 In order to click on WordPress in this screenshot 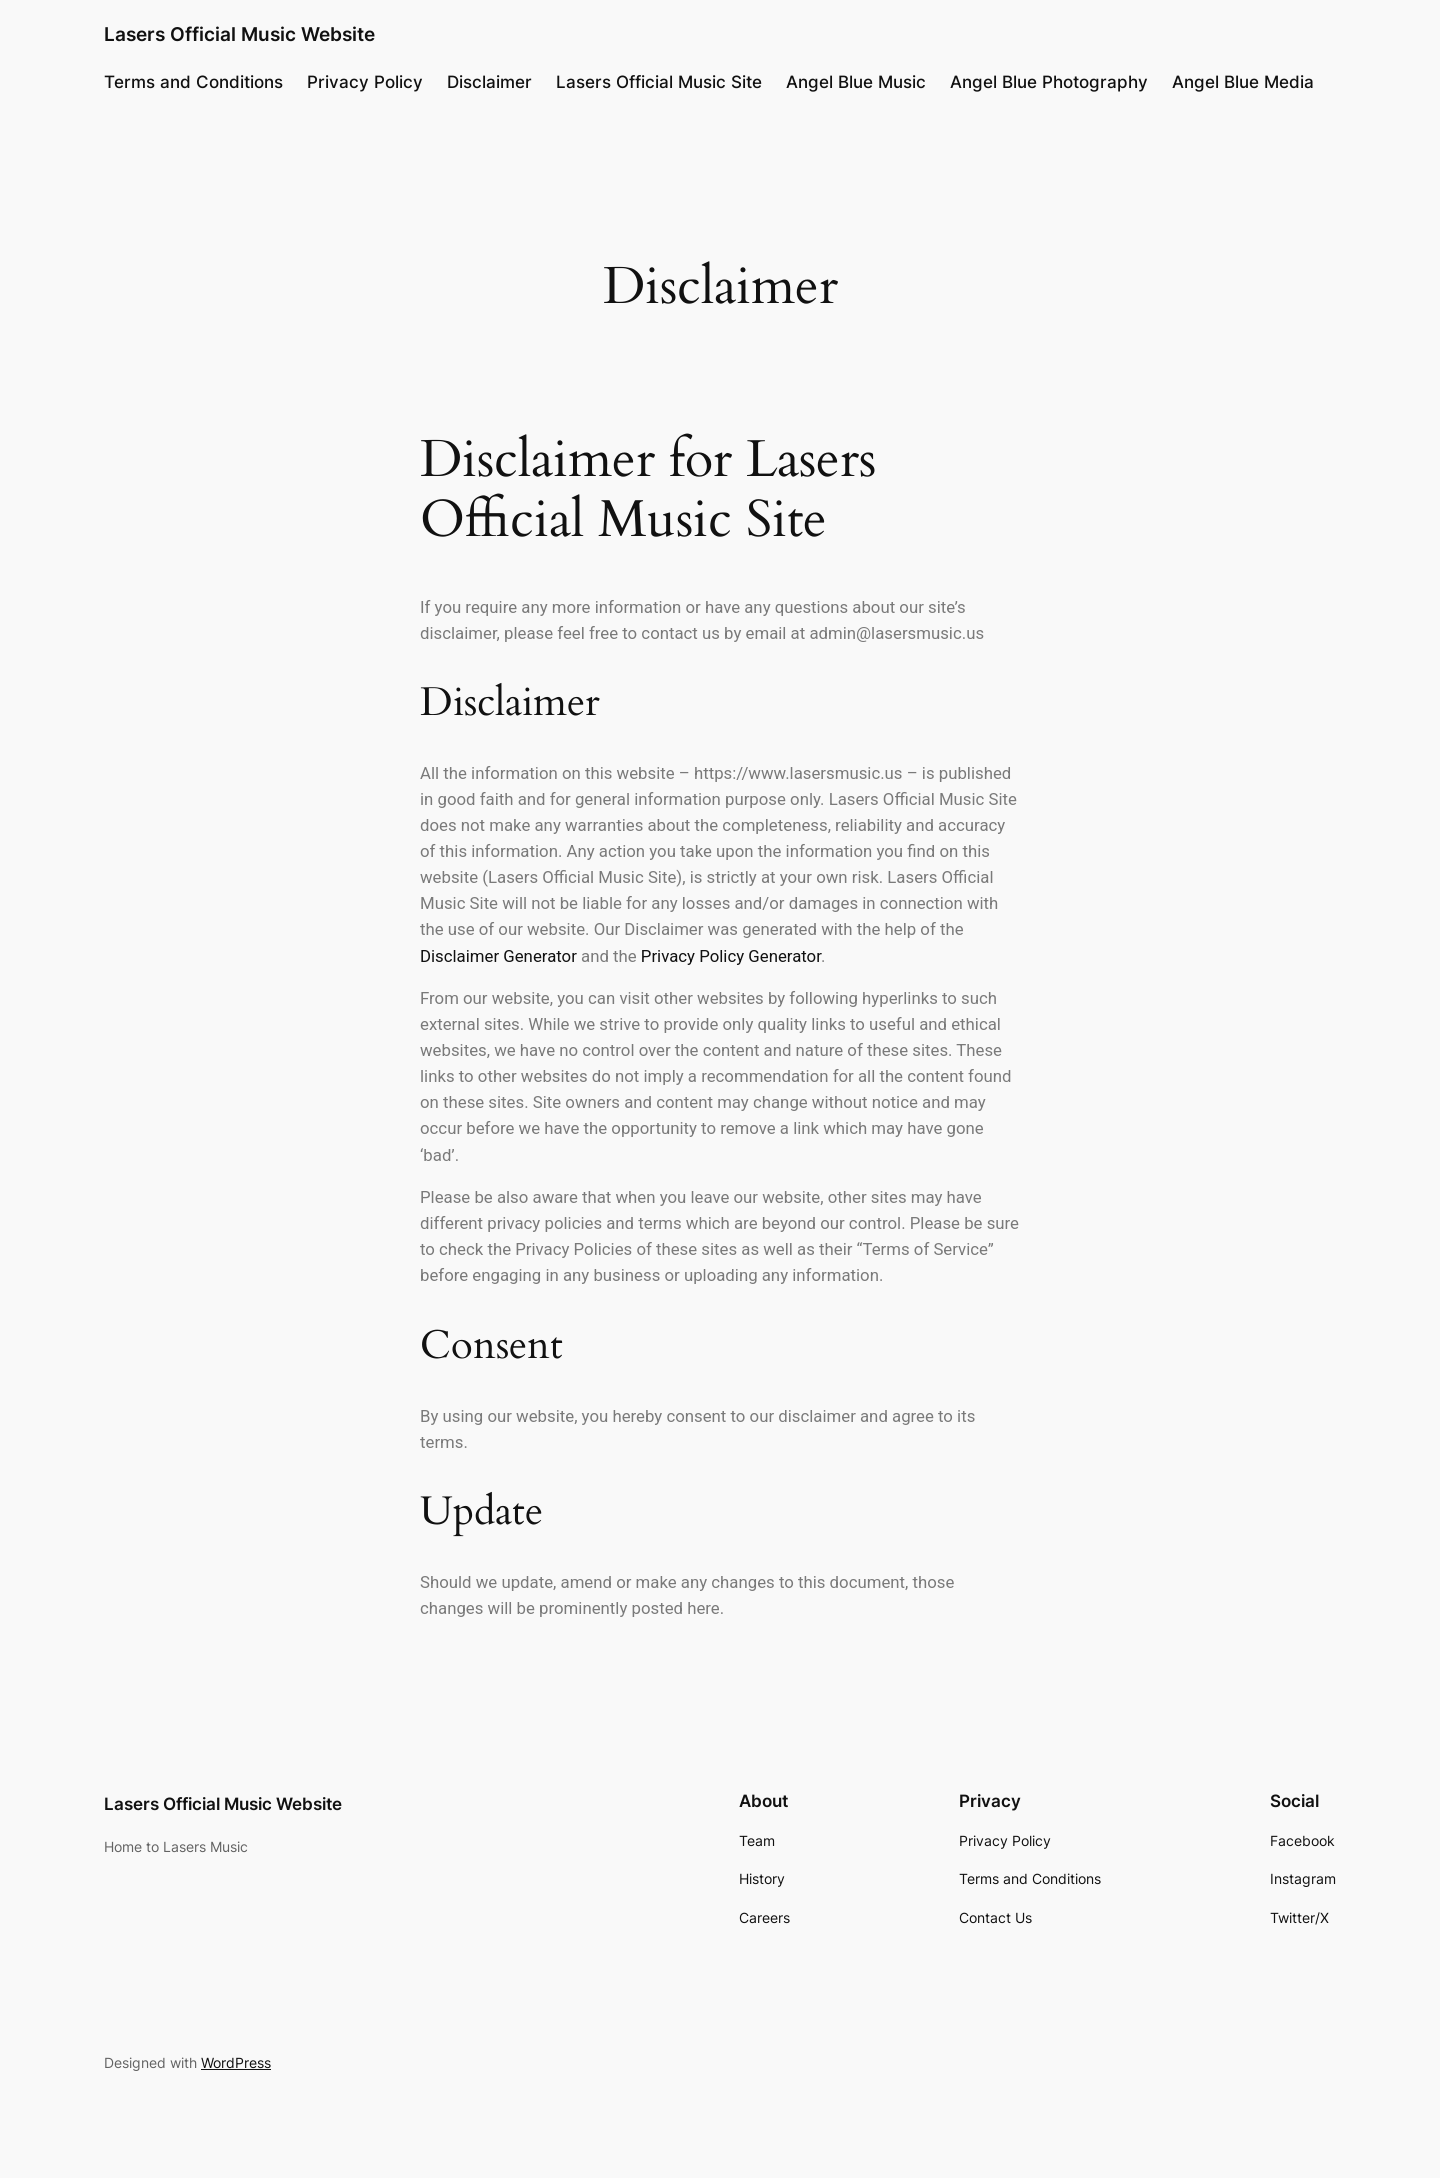, I will do `click(236, 2062)`.